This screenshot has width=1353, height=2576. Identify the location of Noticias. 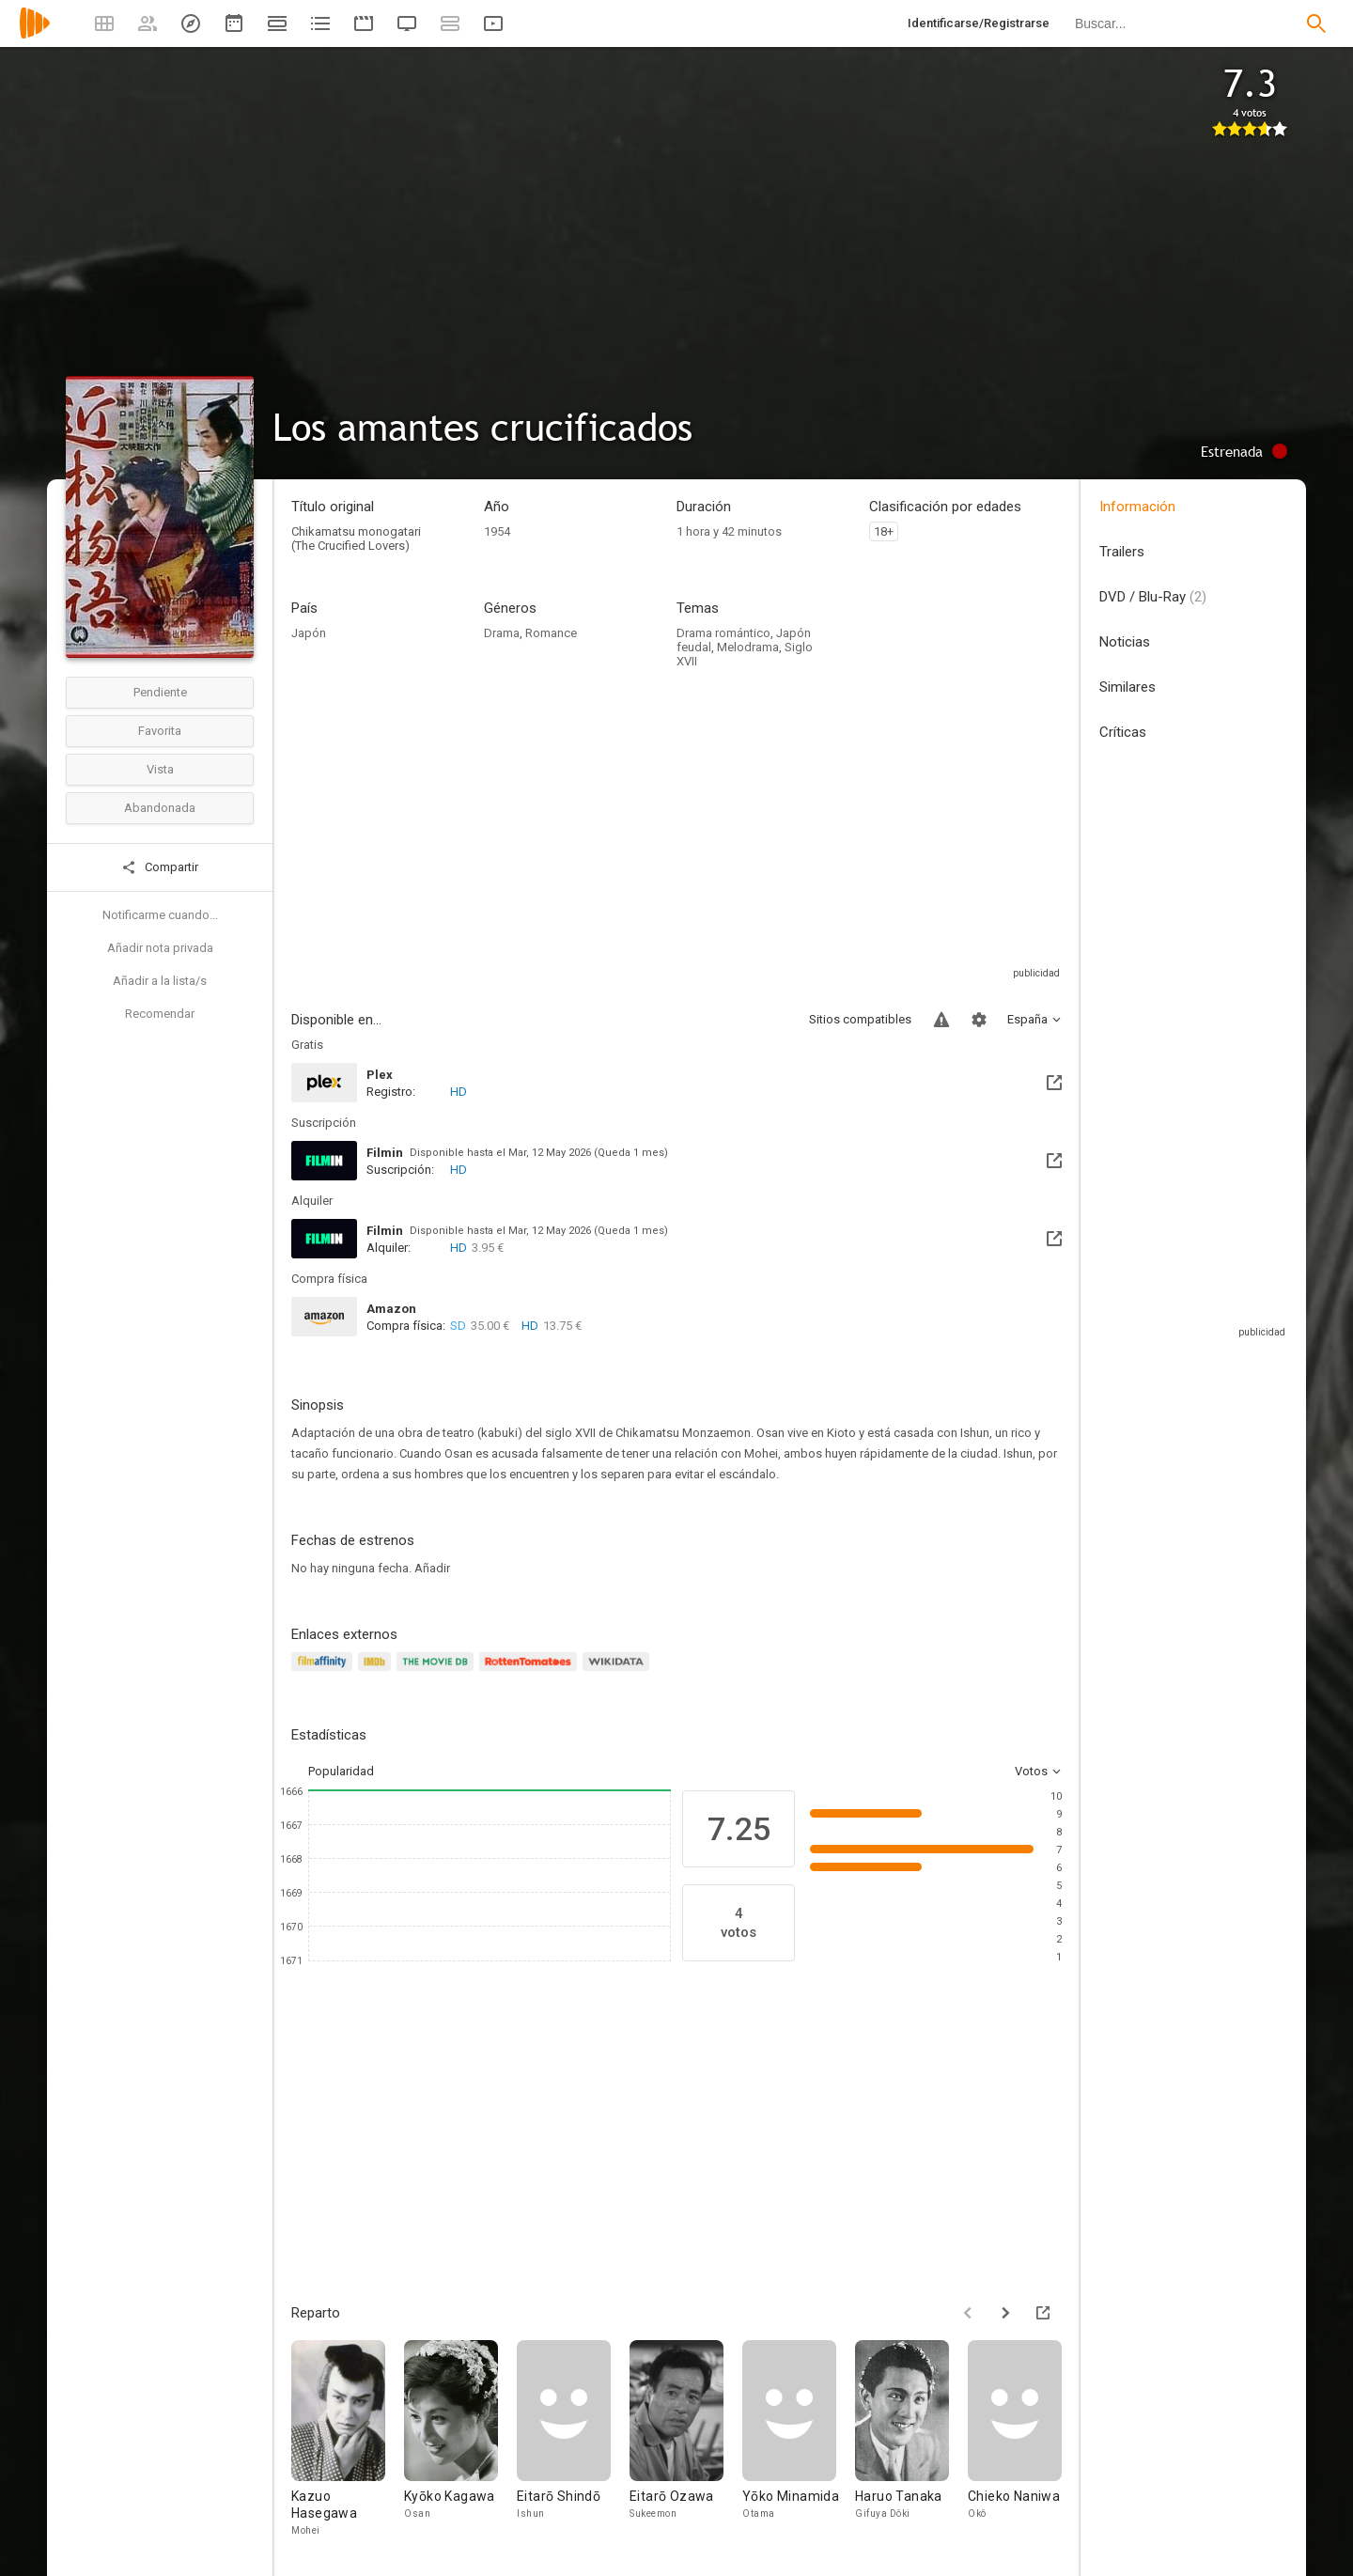
(1124, 641).